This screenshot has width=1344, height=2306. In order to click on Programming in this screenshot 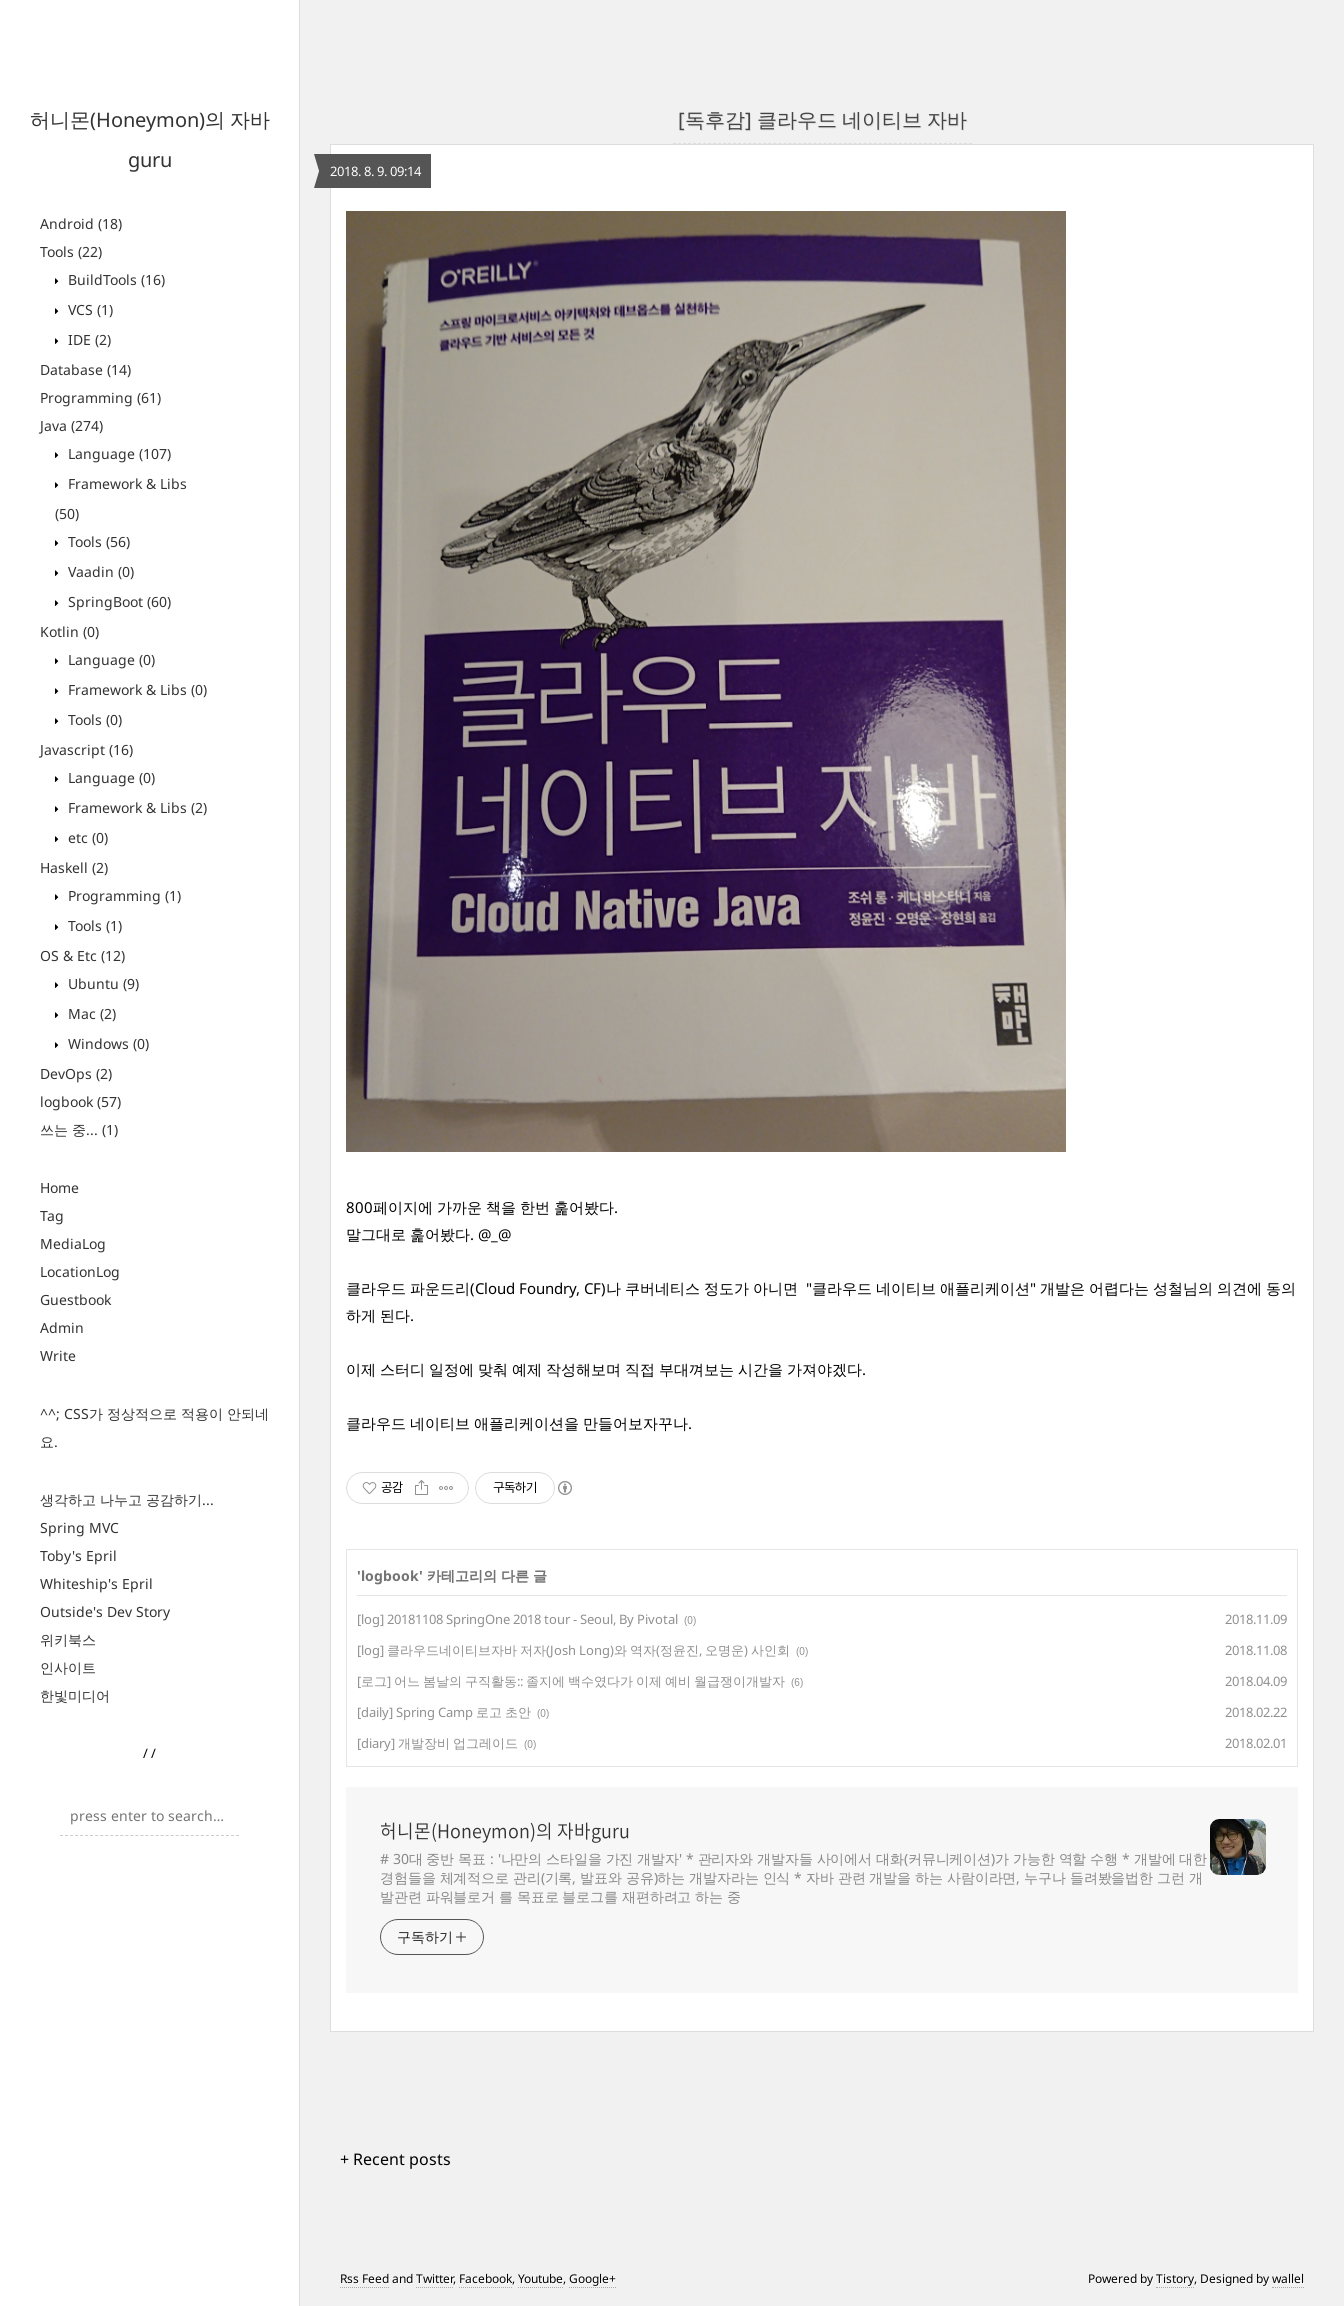, I will do `click(100, 397)`.